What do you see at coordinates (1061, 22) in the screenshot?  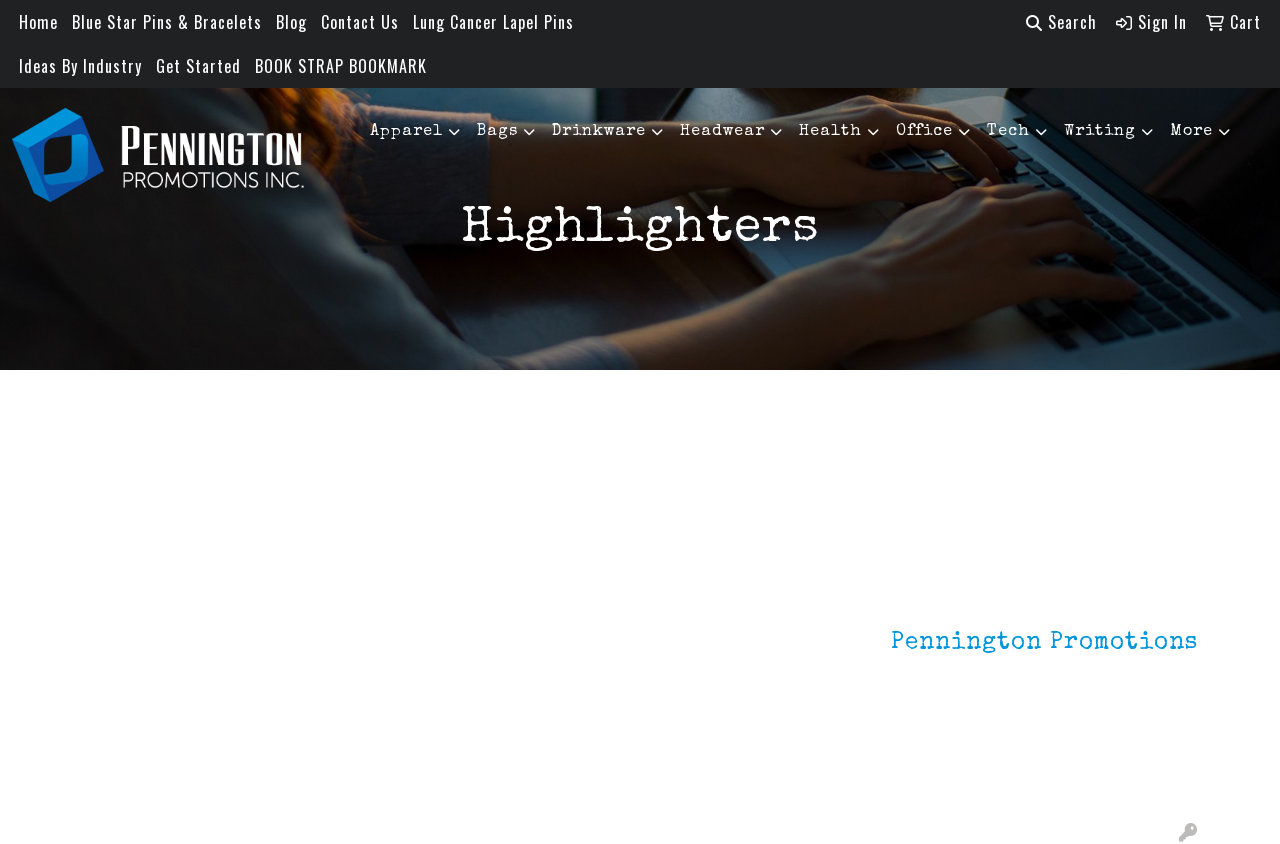 I see `Search` at bounding box center [1061, 22].